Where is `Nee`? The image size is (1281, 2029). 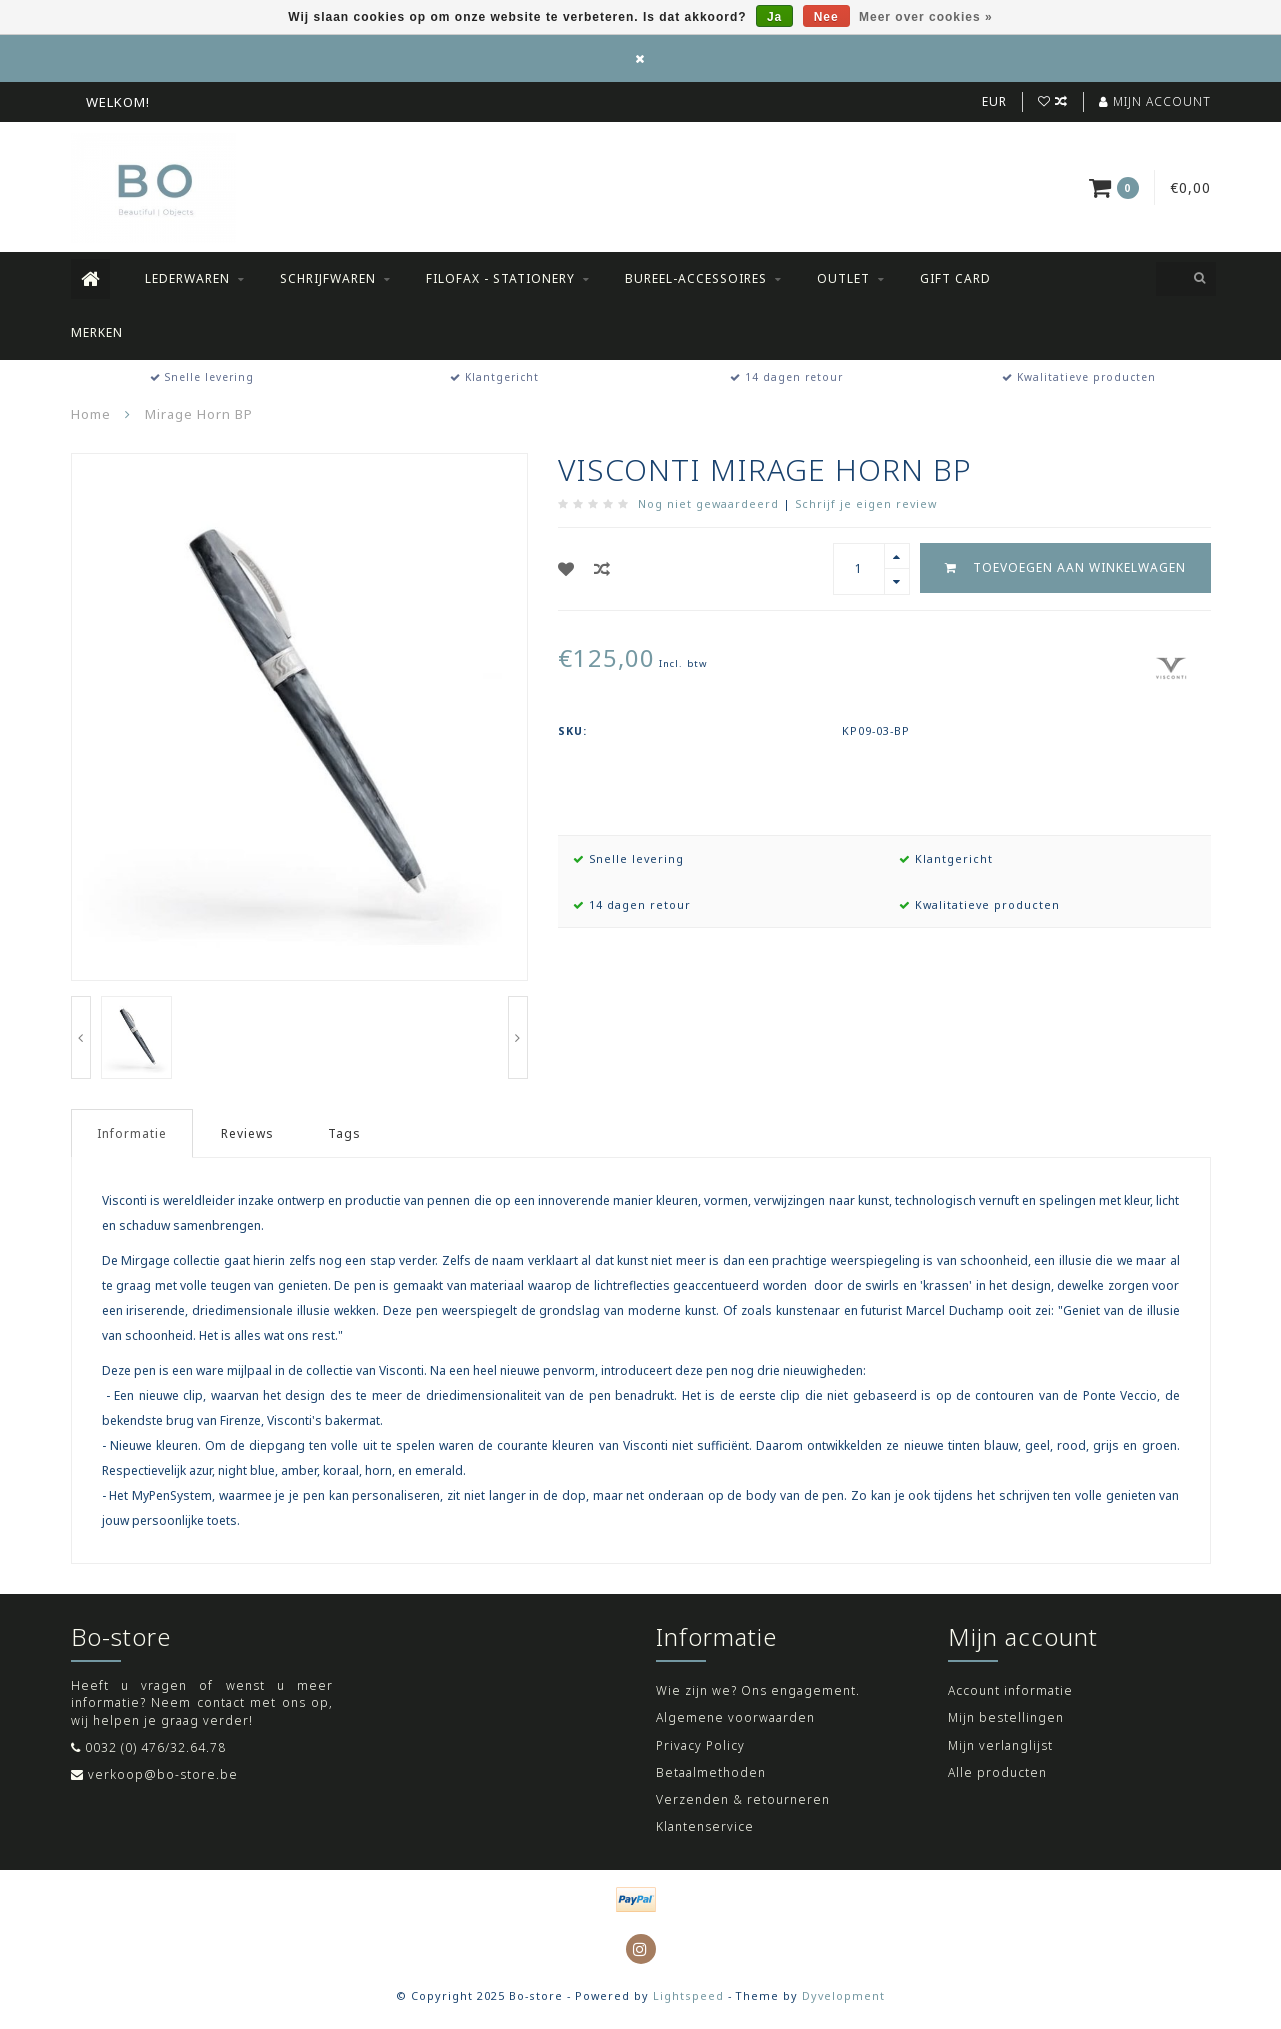 Nee is located at coordinates (826, 17).